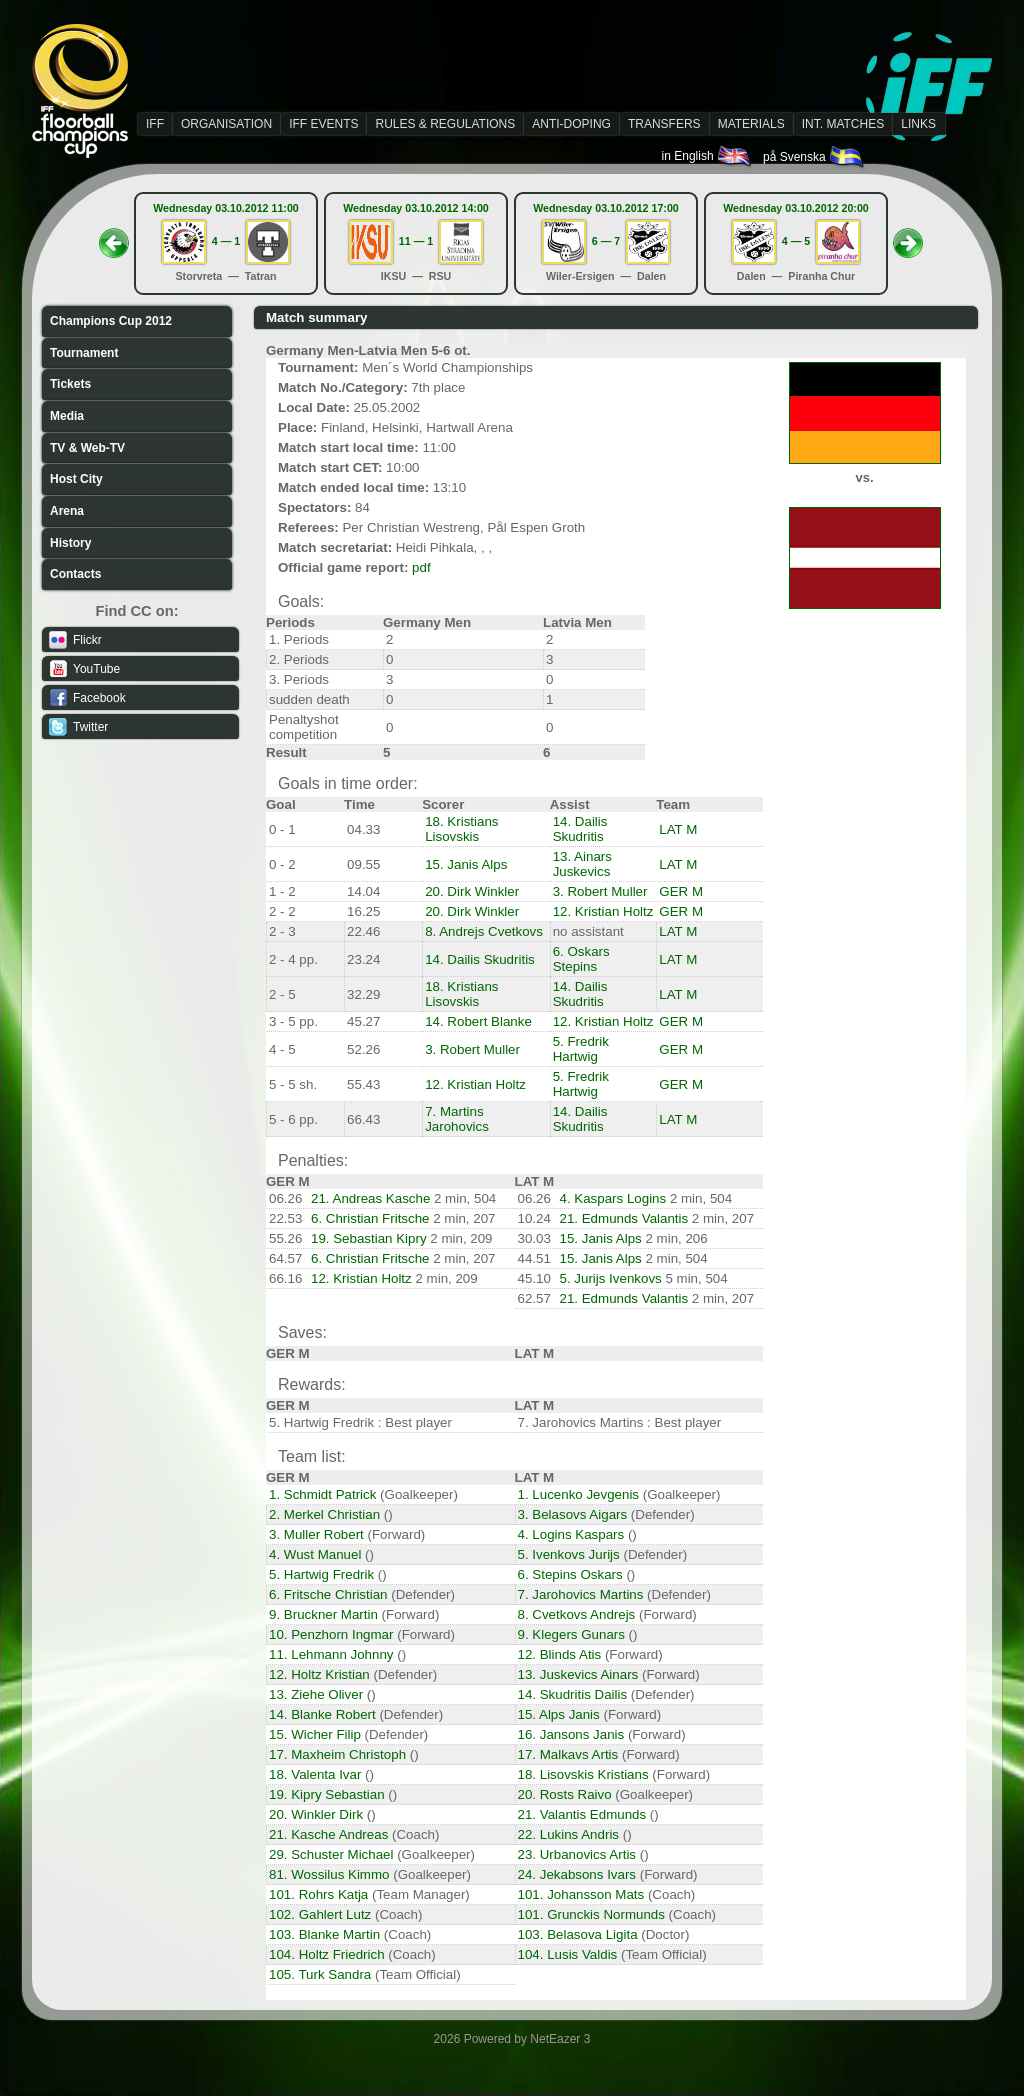 This screenshot has height=2096, width=1024. Describe the element at coordinates (319, 1674) in the screenshot. I see `12. Holtz Kristian` at that location.